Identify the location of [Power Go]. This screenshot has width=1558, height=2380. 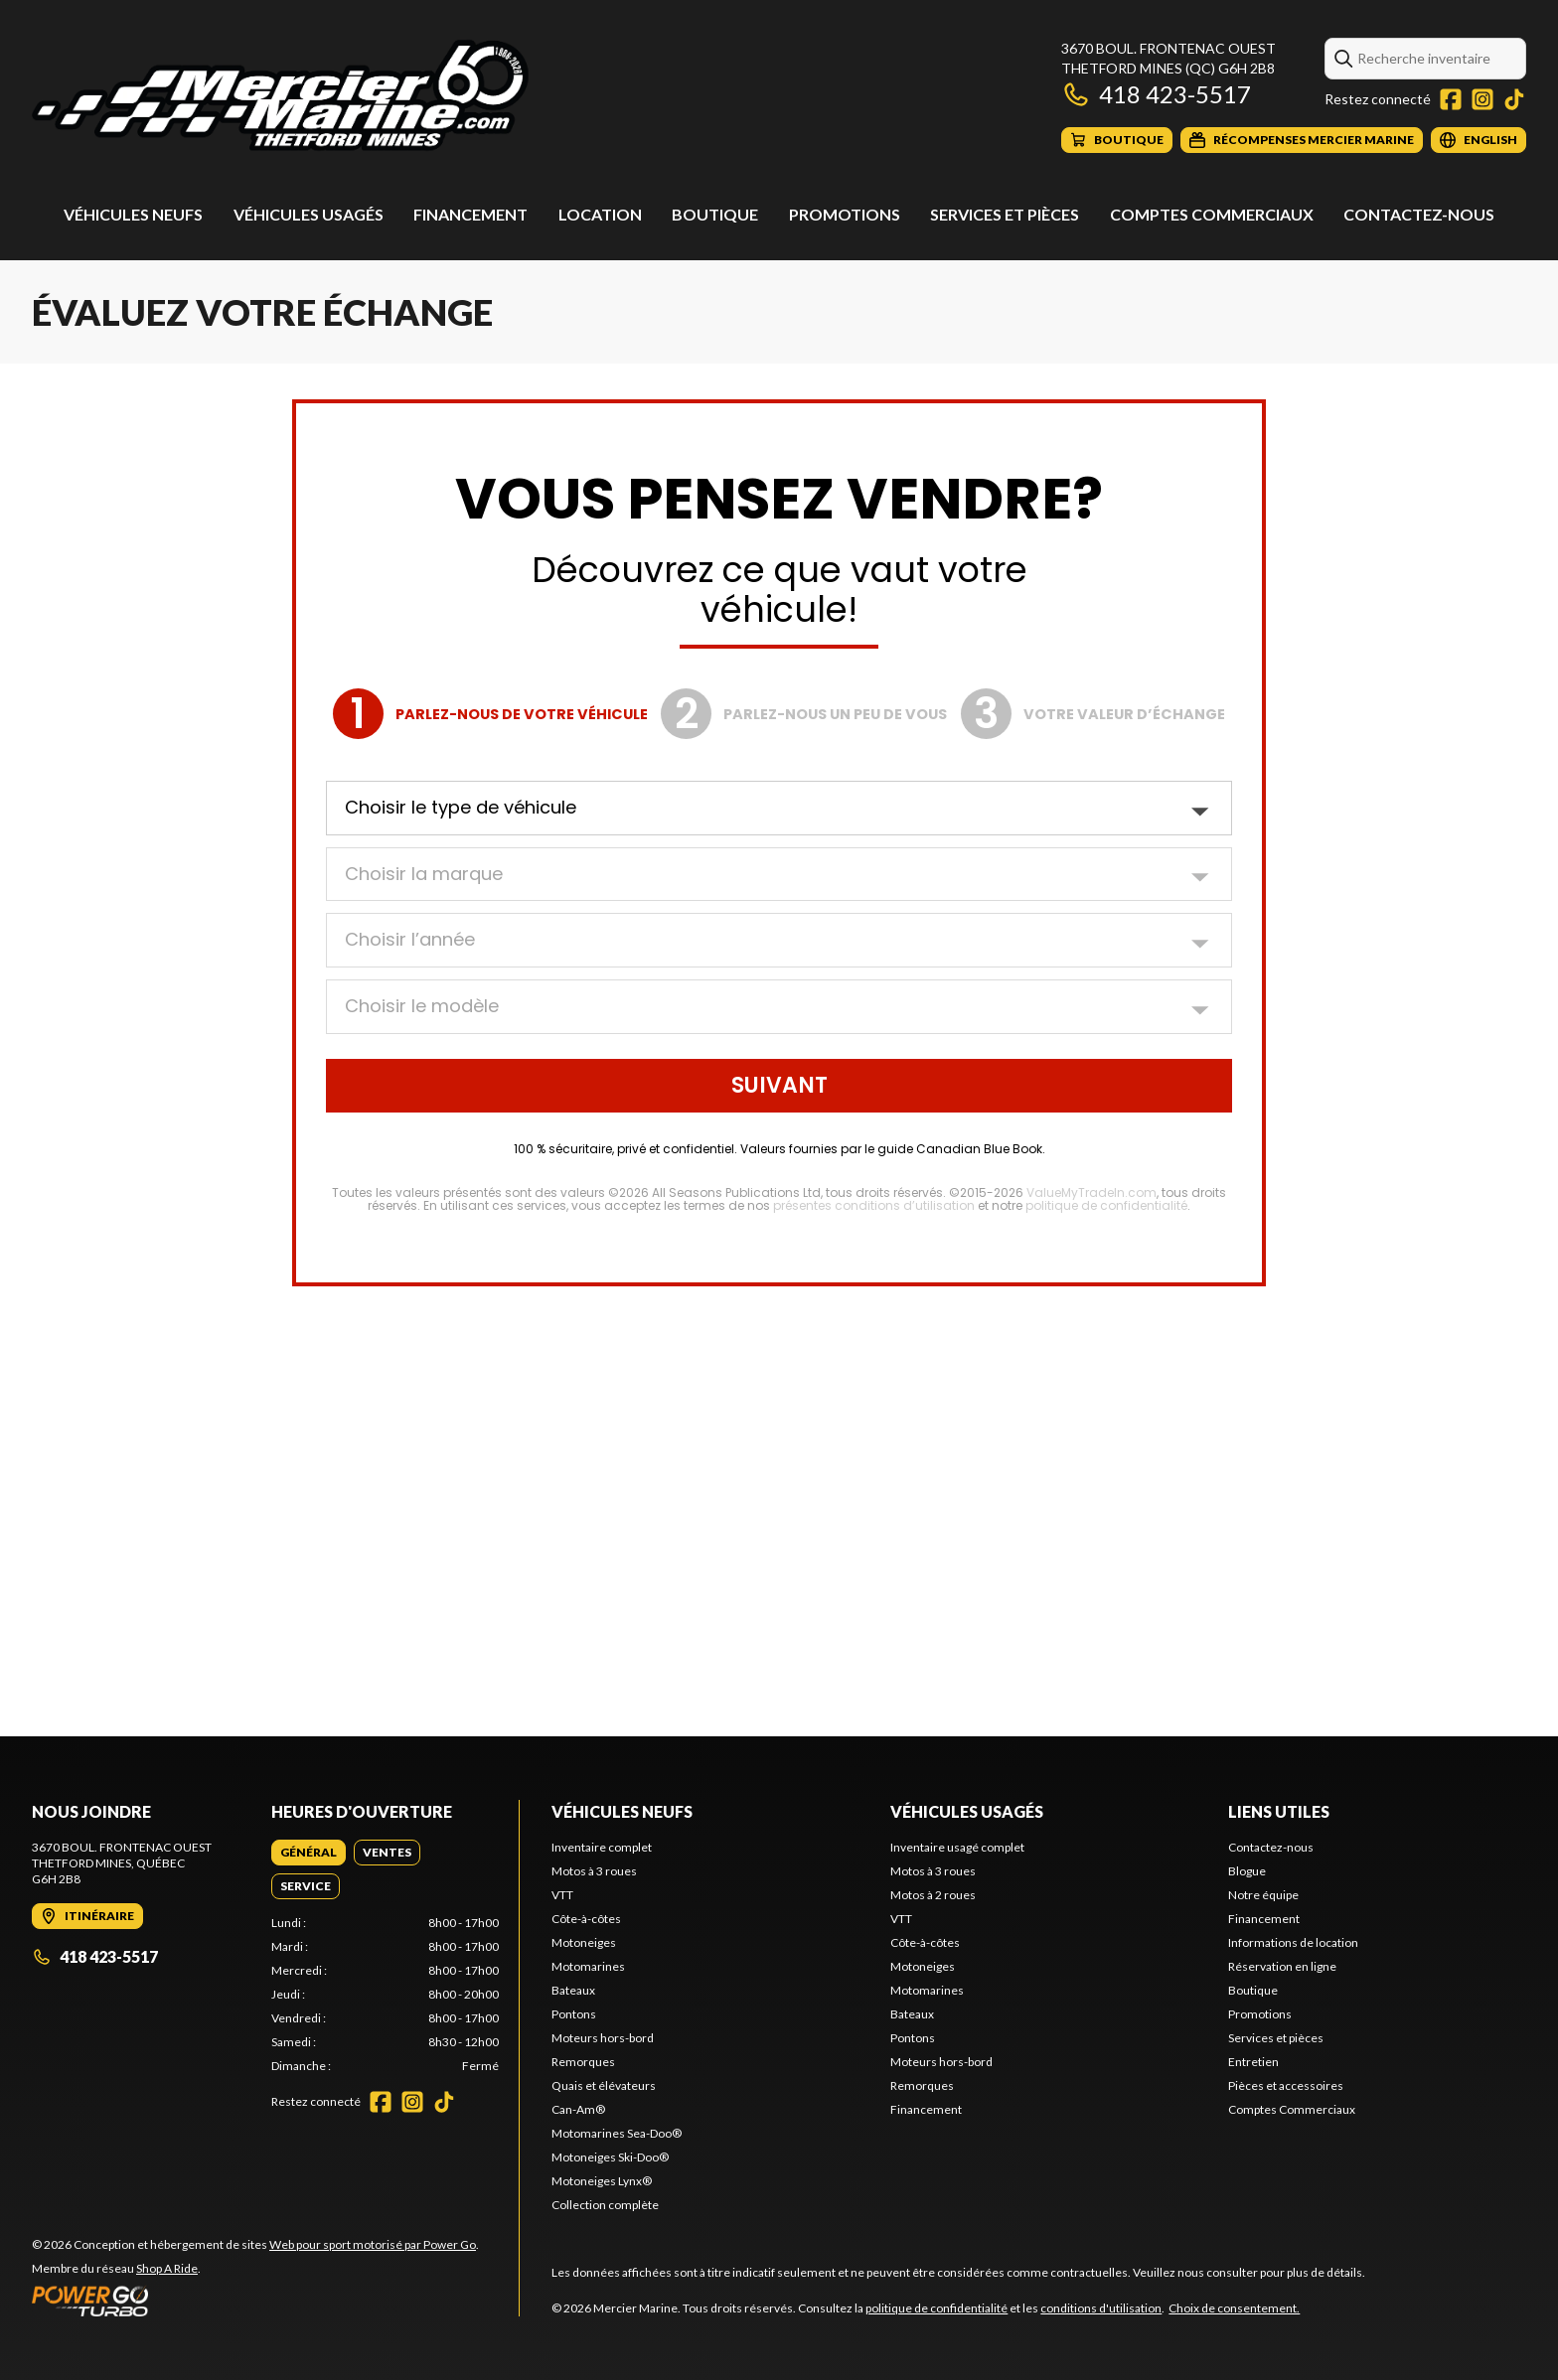
(255, 2300).